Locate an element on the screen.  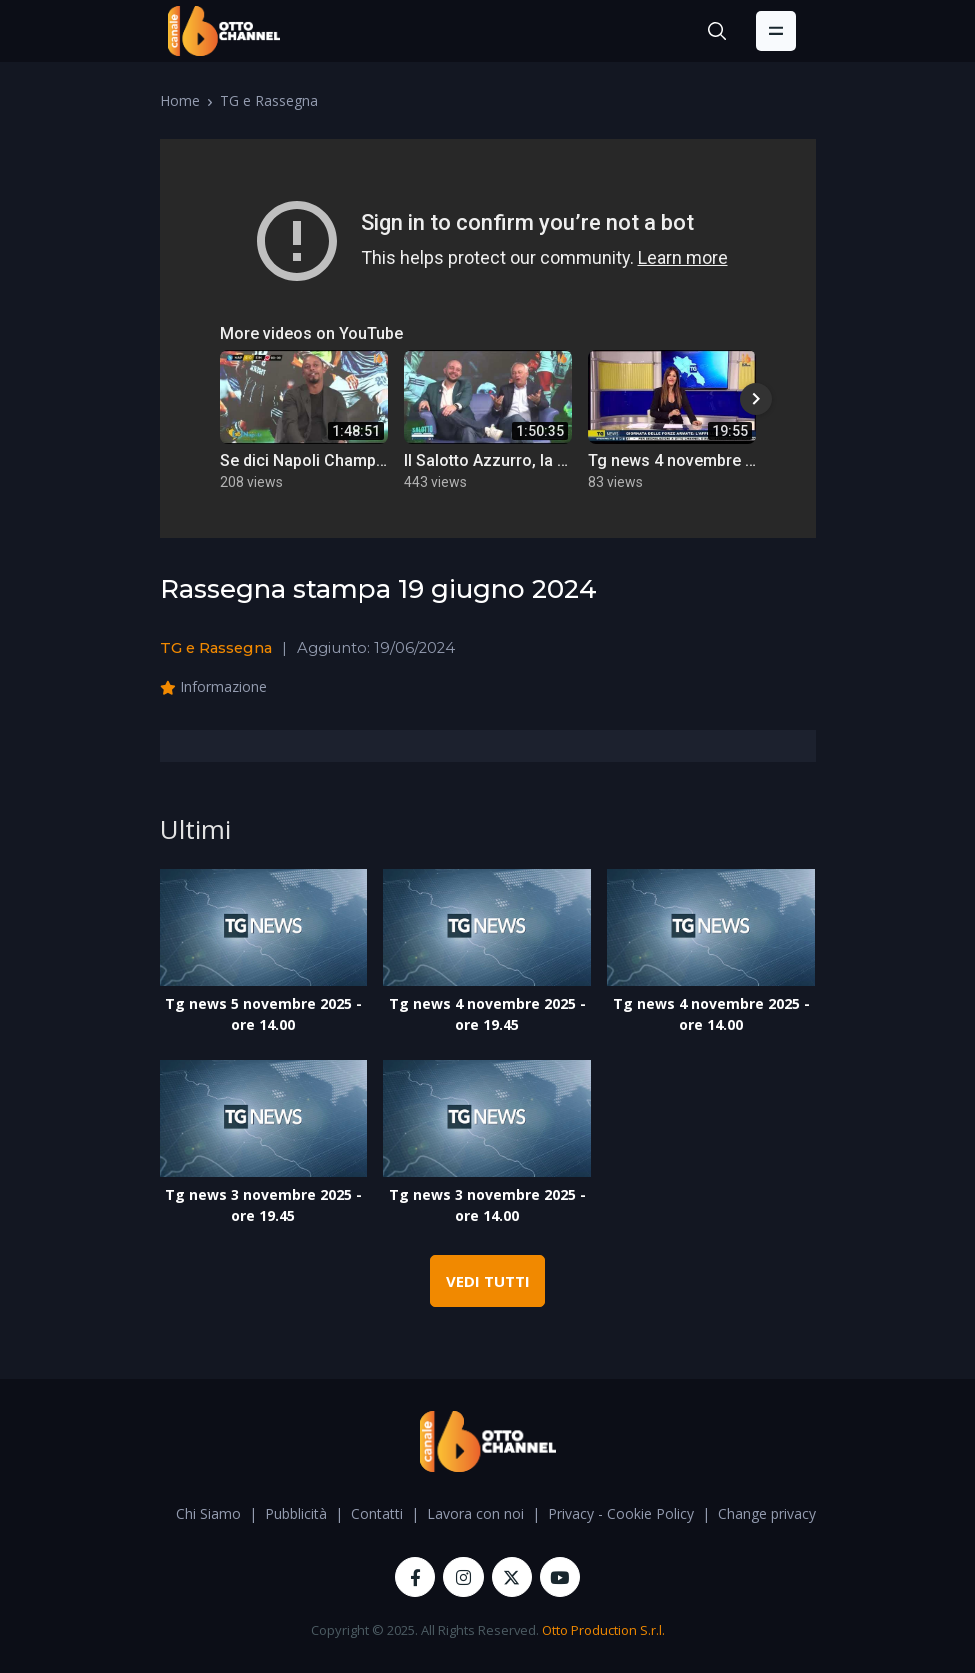
Tg news 4 novembre 2025 - ore 19.45 is located at coordinates (487, 1014).